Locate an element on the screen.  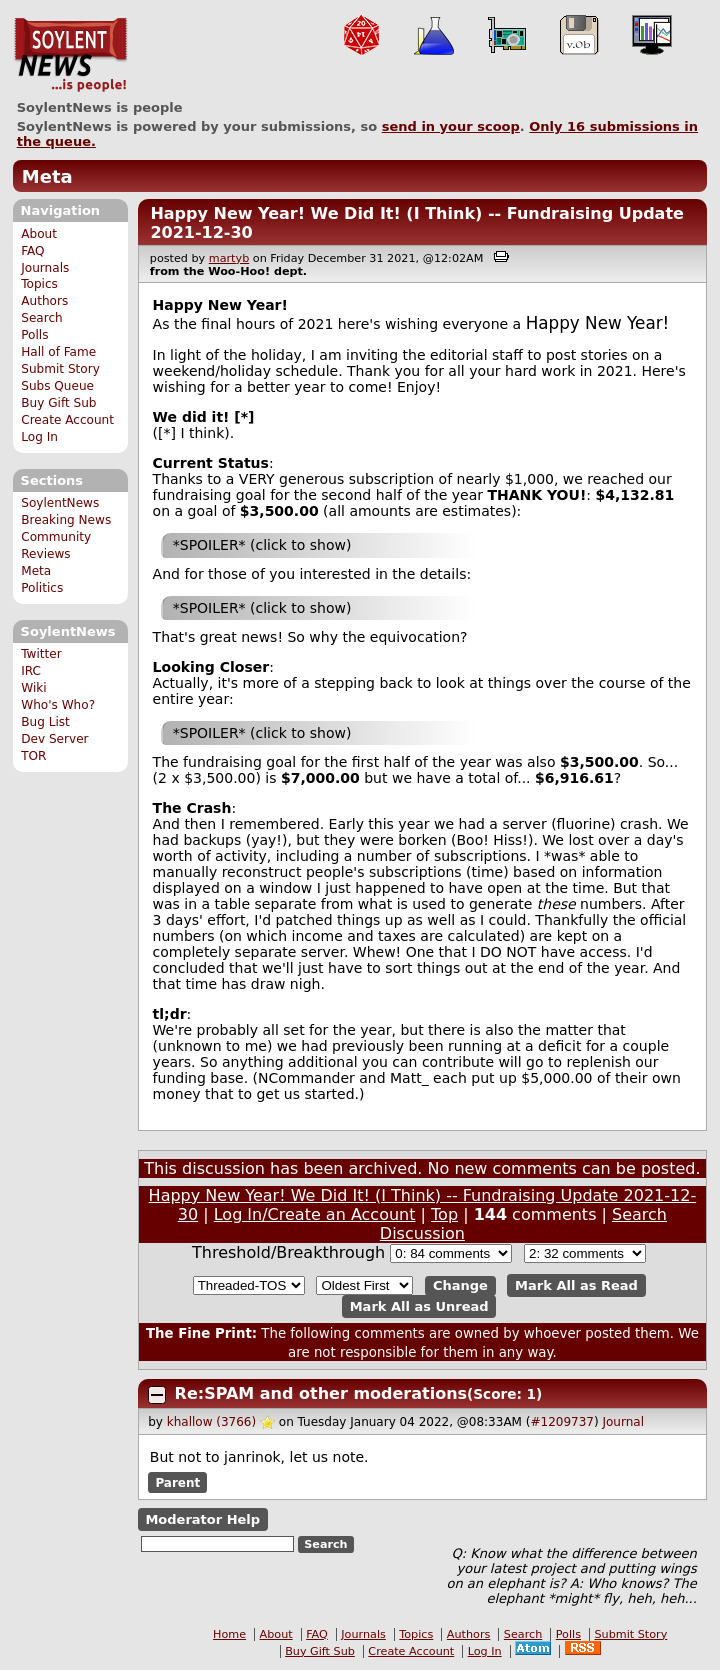
Bug List is located at coordinates (45, 722).